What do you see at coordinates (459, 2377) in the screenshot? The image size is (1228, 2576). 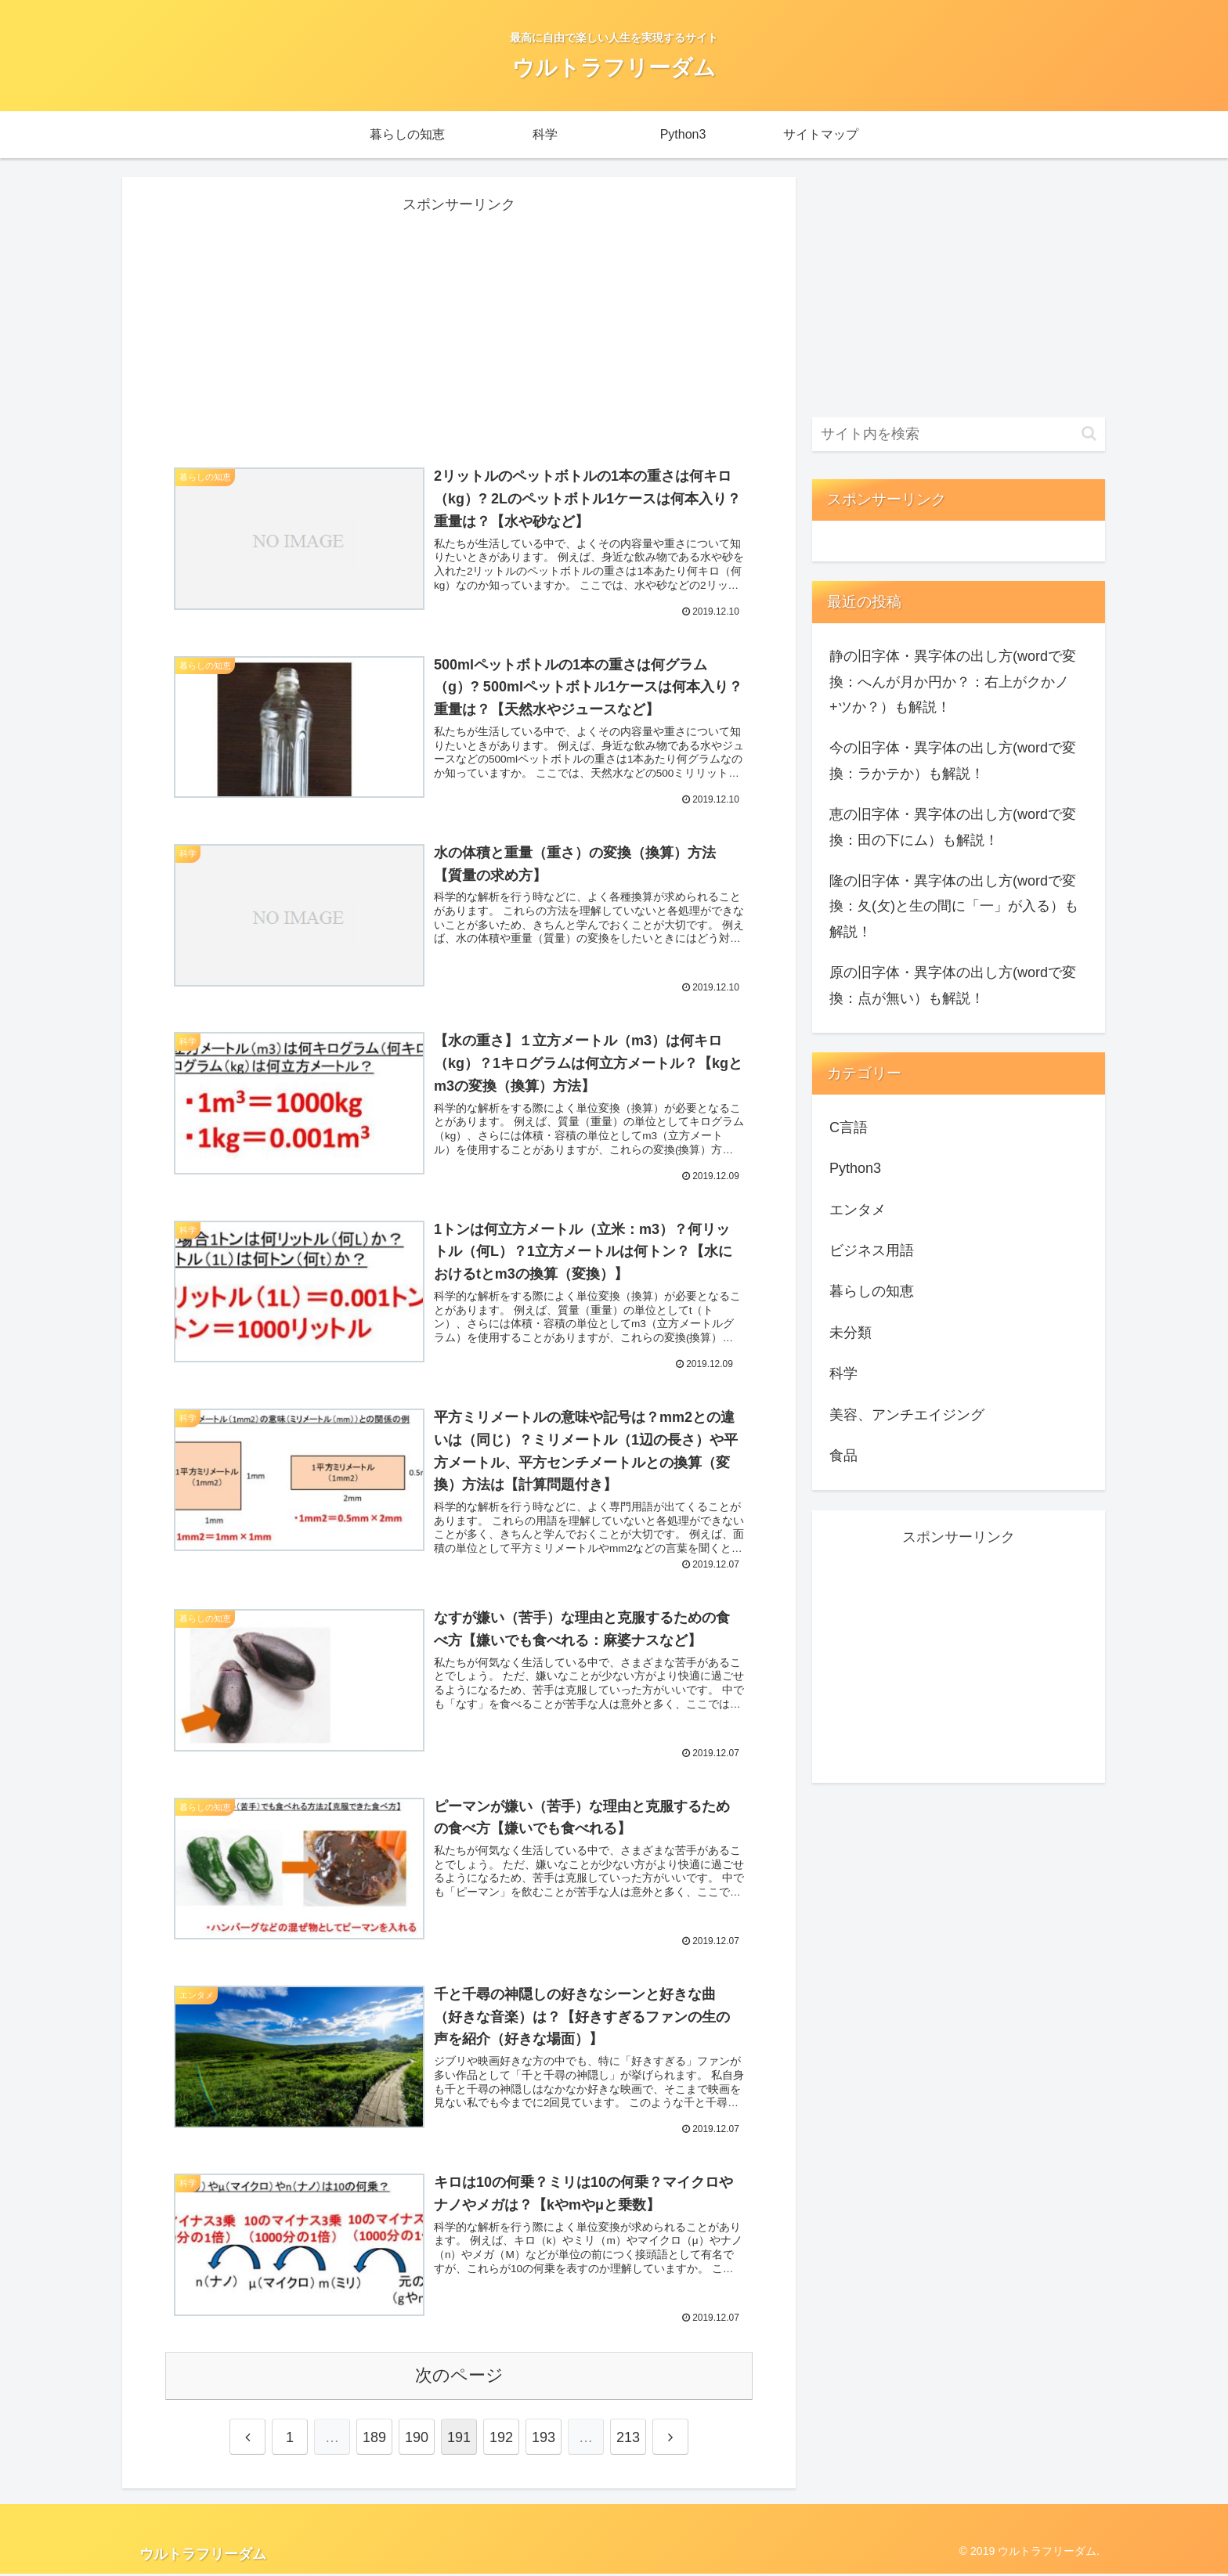 I see `次のページ` at bounding box center [459, 2377].